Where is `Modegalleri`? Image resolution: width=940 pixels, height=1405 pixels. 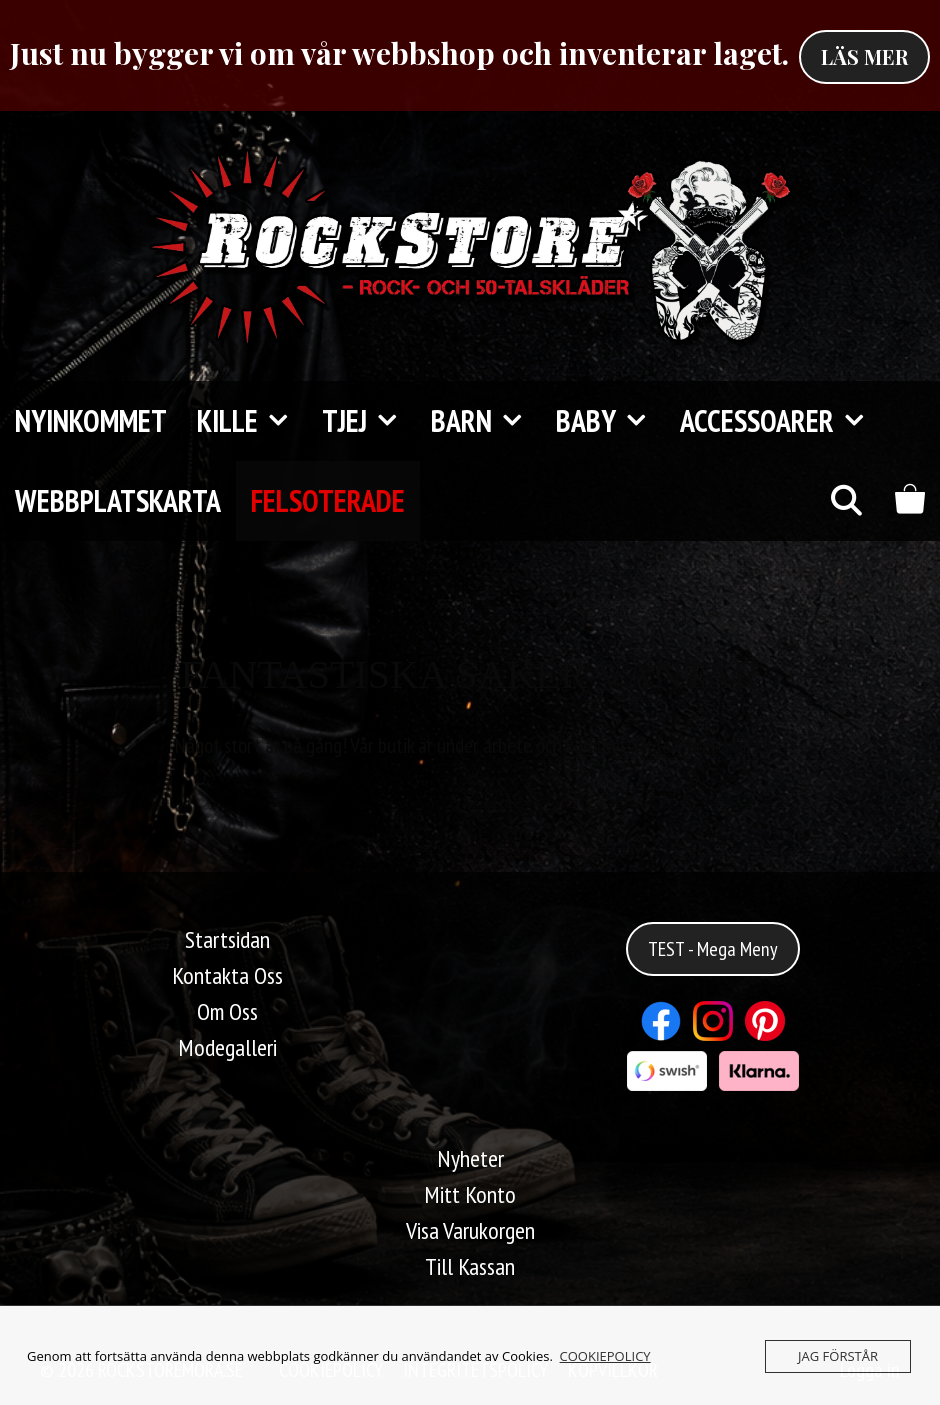
Modegalleri is located at coordinates (227, 1047).